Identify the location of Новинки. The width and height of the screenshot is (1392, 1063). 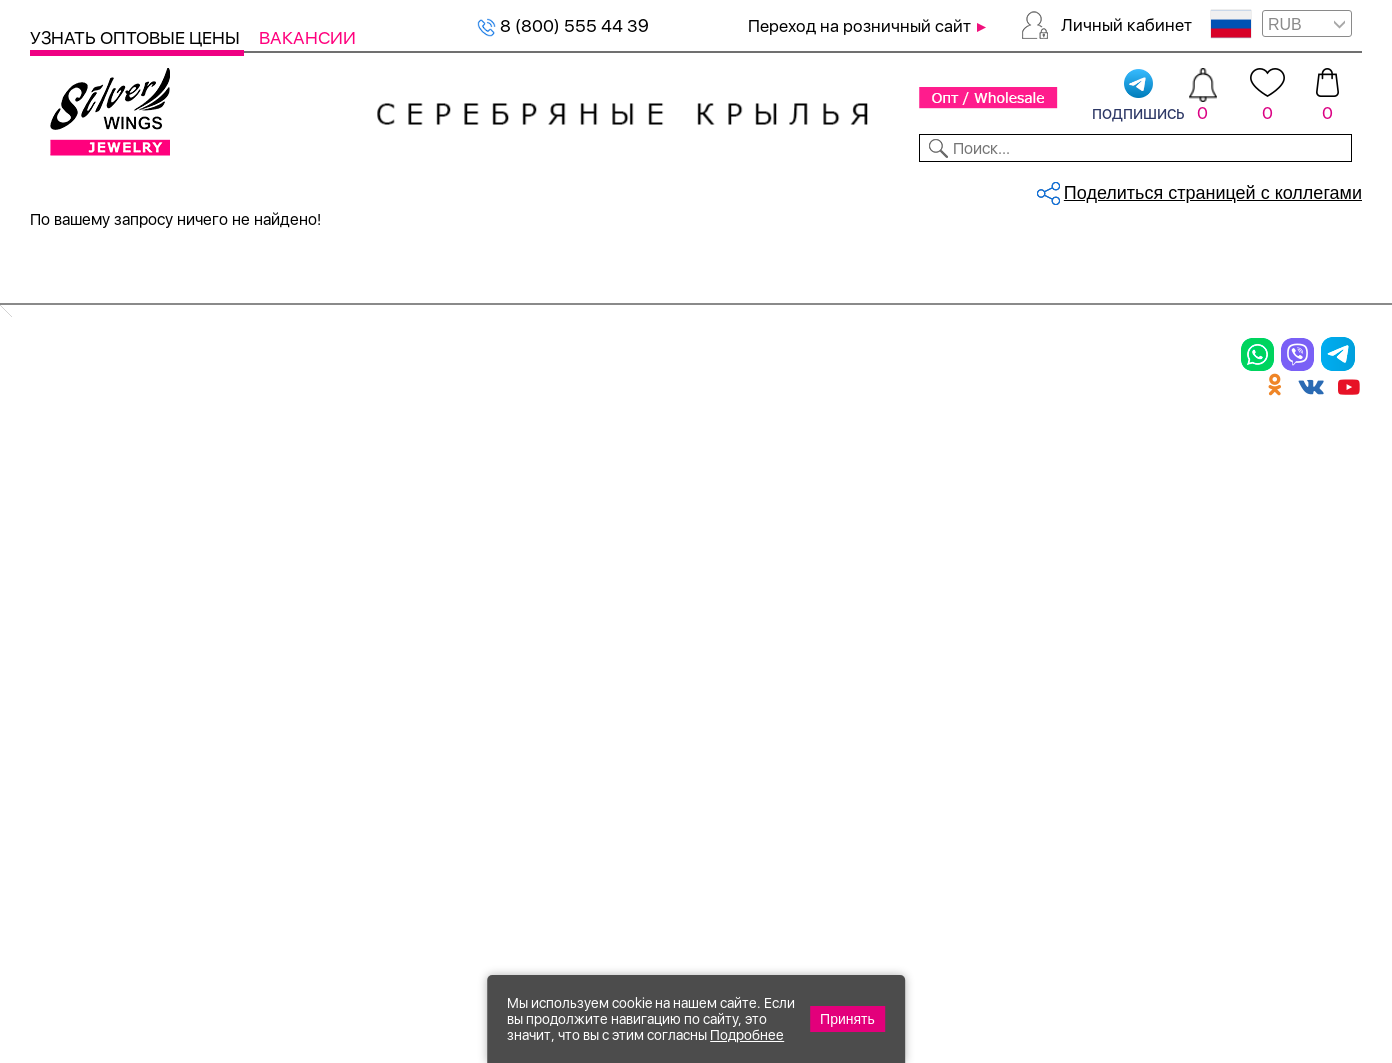
(356, 188).